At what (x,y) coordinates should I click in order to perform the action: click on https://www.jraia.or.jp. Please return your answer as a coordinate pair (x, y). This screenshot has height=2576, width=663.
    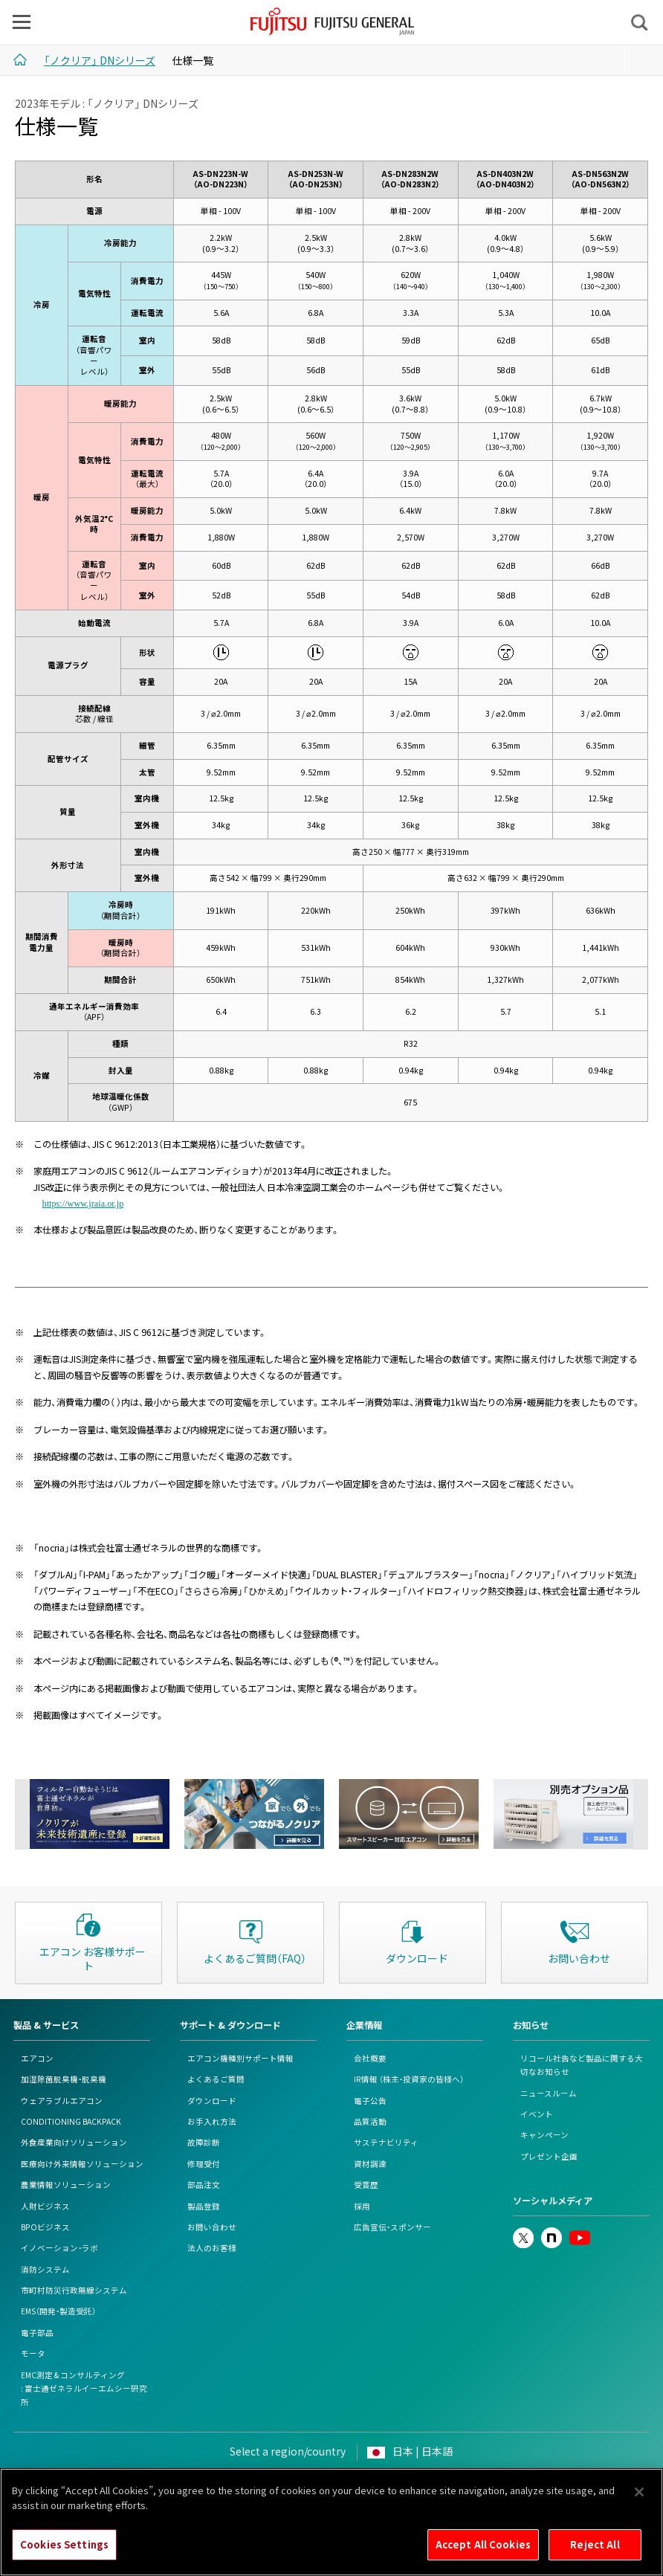
    Looking at the image, I should click on (83, 1202).